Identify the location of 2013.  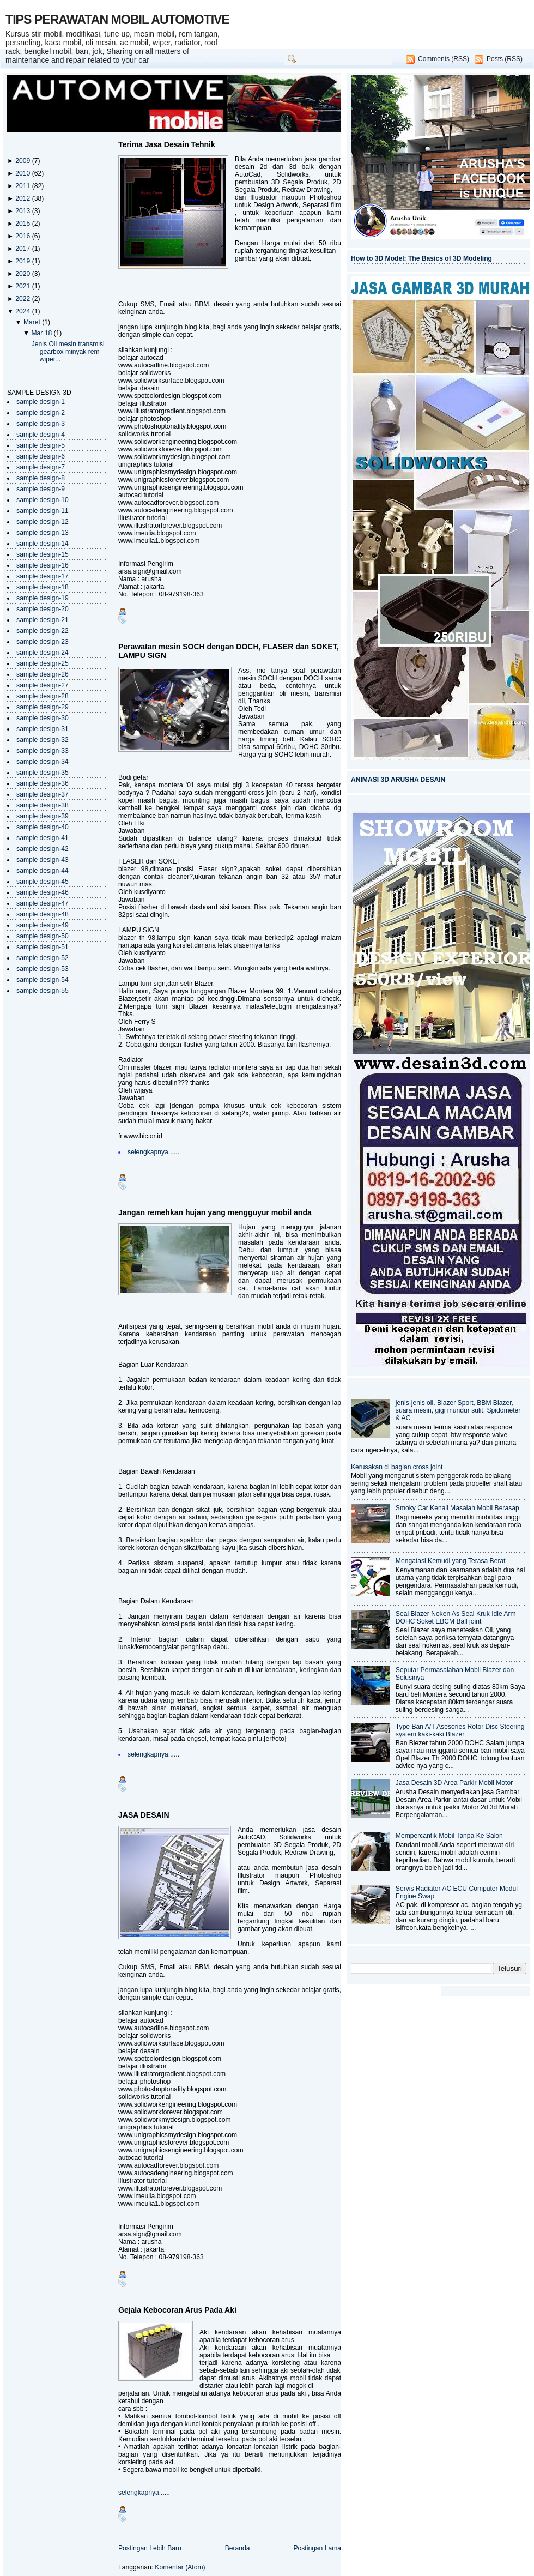
(23, 211).